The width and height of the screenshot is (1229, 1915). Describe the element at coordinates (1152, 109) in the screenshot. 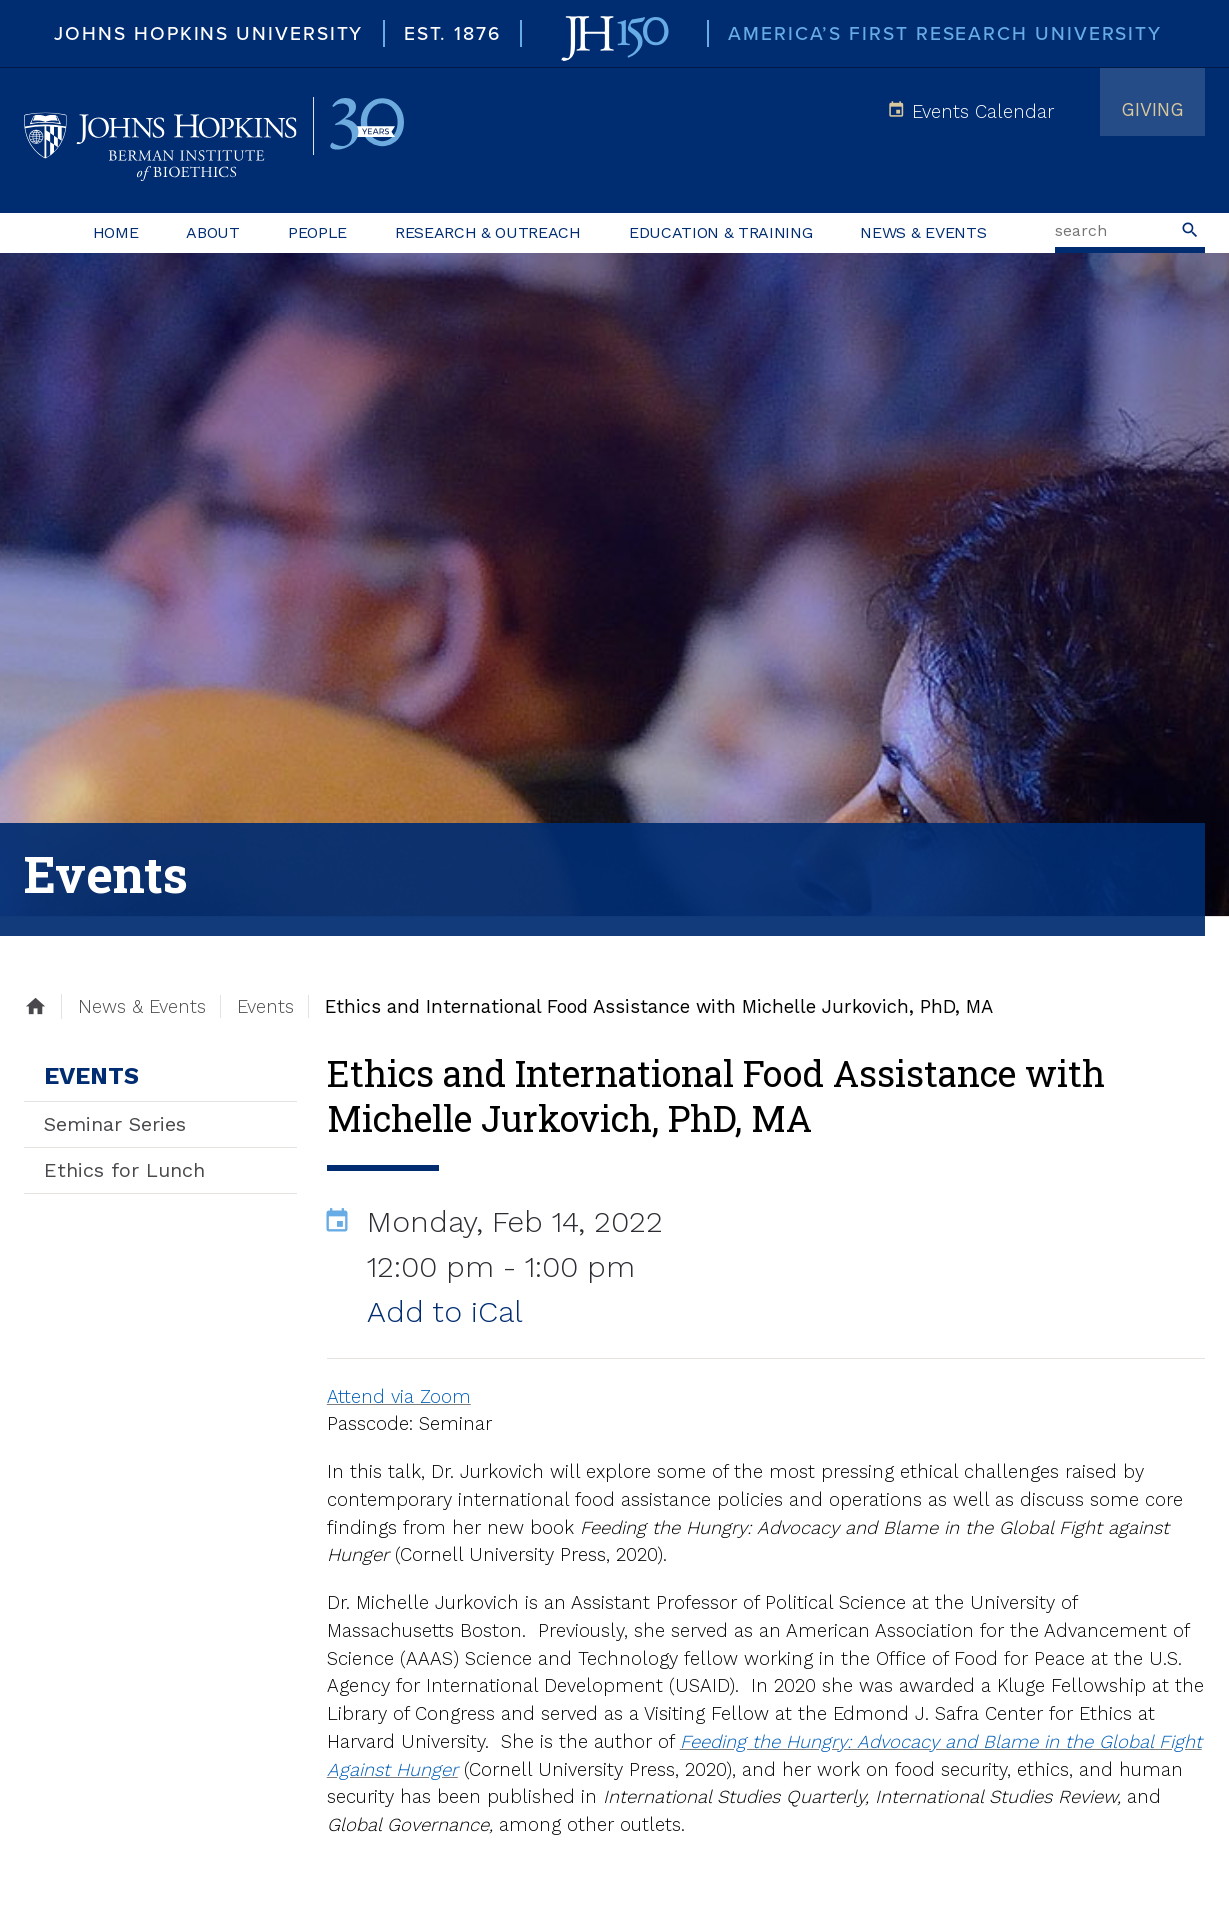

I see `Giving` at that location.